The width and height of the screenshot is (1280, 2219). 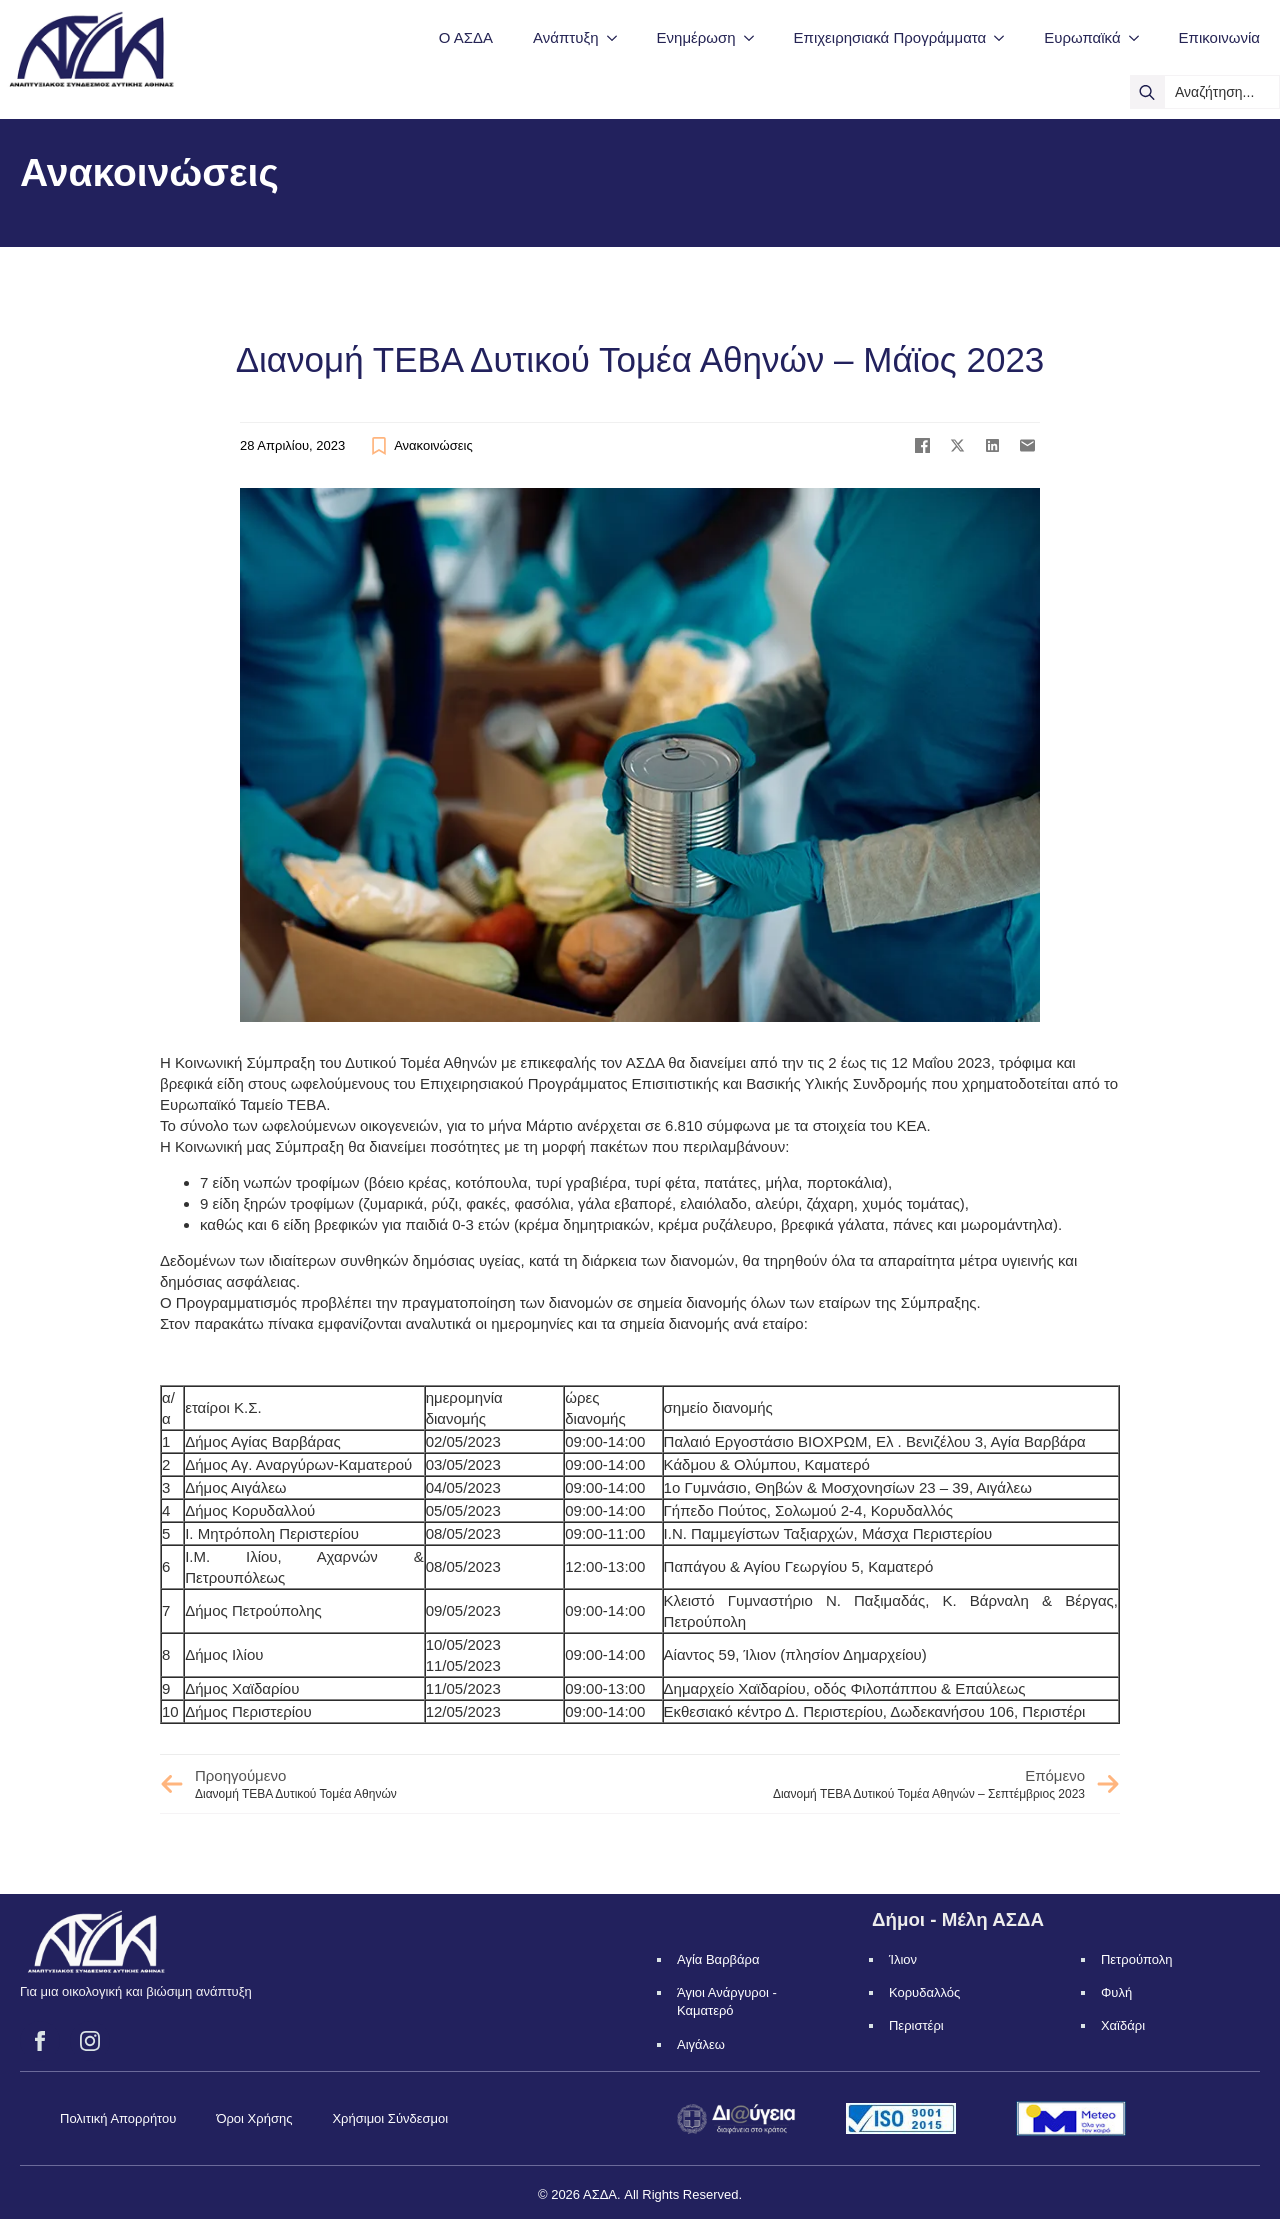 I want to click on [Ανάπτυξη Submenu], so click(x=618, y=37).